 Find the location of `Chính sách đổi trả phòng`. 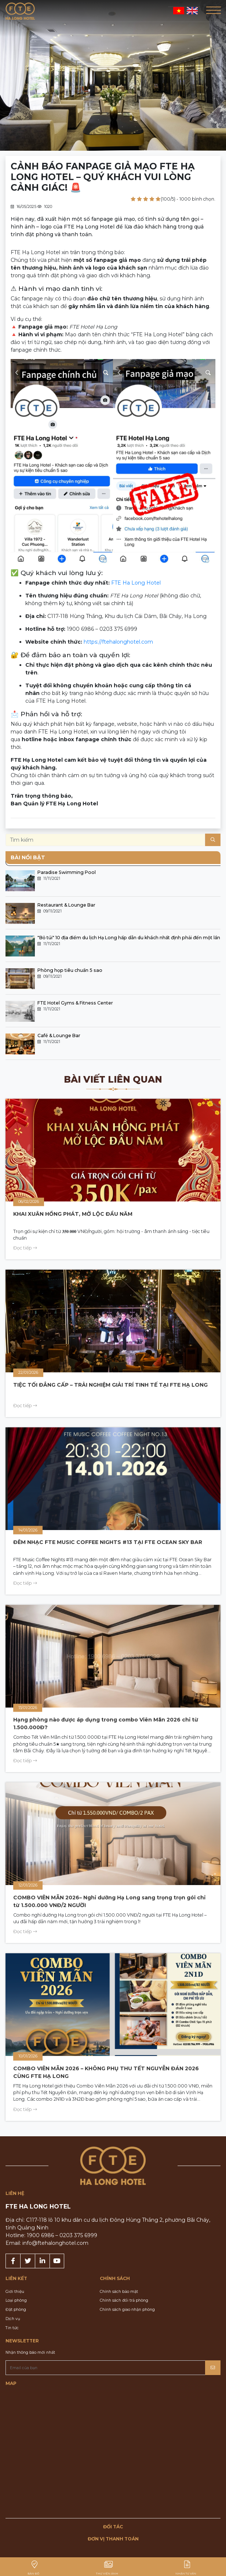

Chính sách đổi trả phòng is located at coordinates (124, 2300).